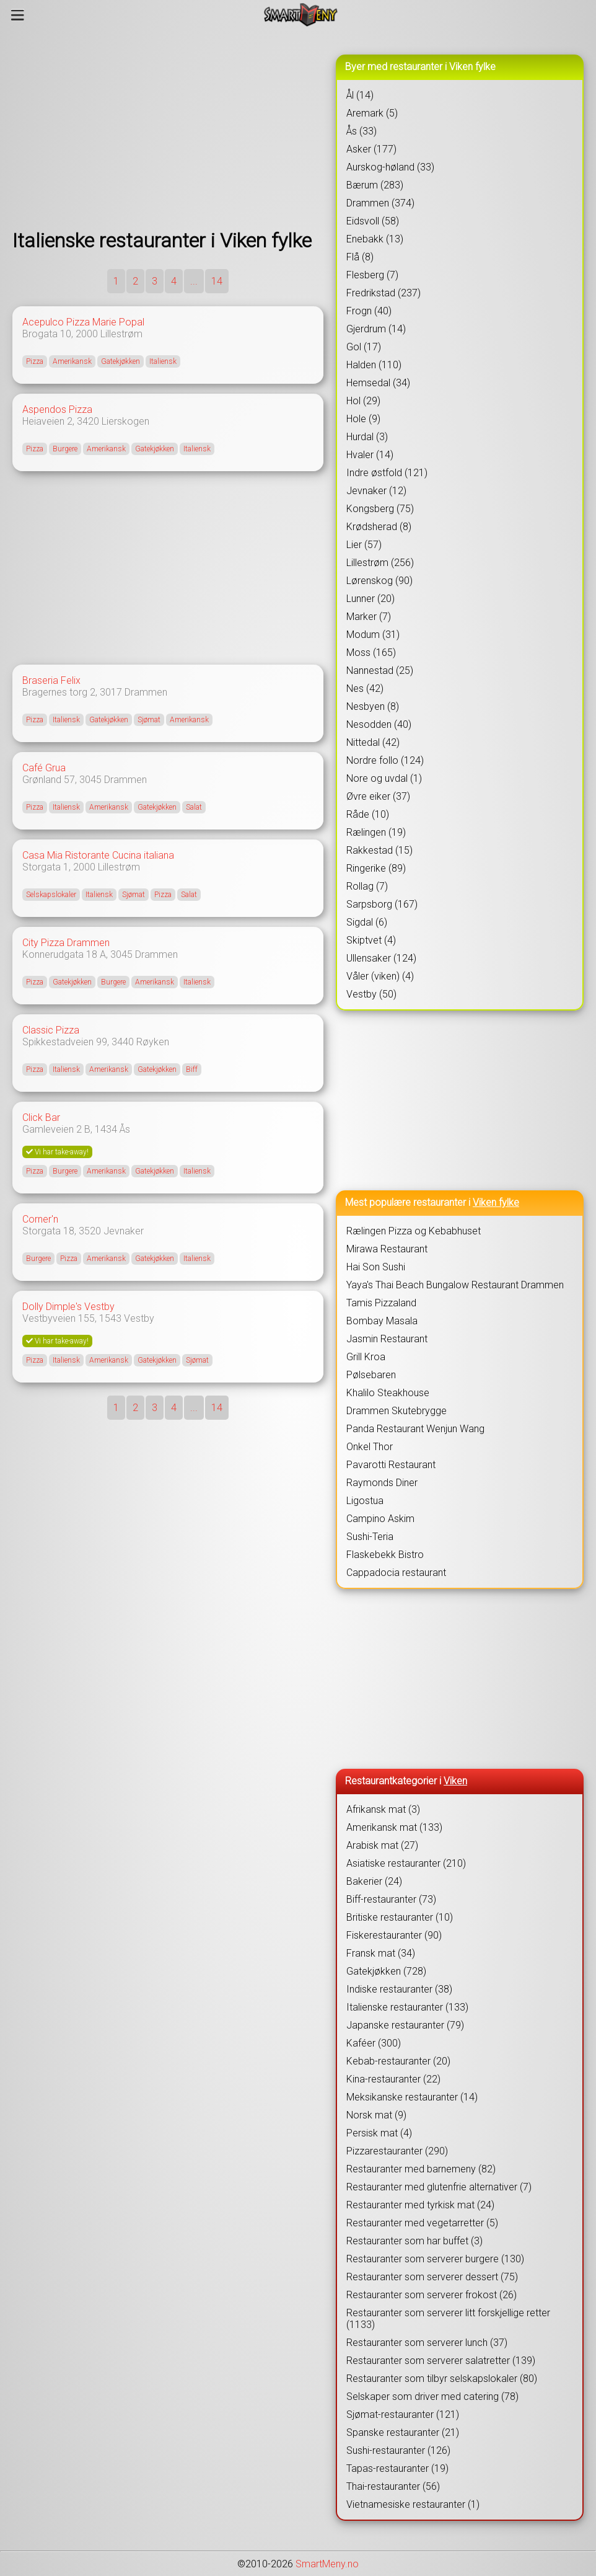  What do you see at coordinates (57, 409) in the screenshot?
I see `Aspendos Pizza` at bounding box center [57, 409].